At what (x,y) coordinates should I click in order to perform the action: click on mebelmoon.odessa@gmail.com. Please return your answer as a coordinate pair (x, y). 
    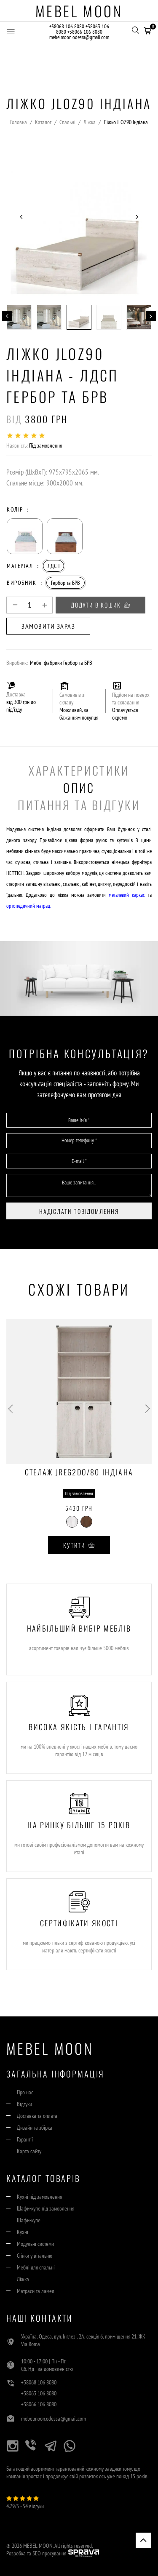
    Looking at the image, I should click on (79, 37).